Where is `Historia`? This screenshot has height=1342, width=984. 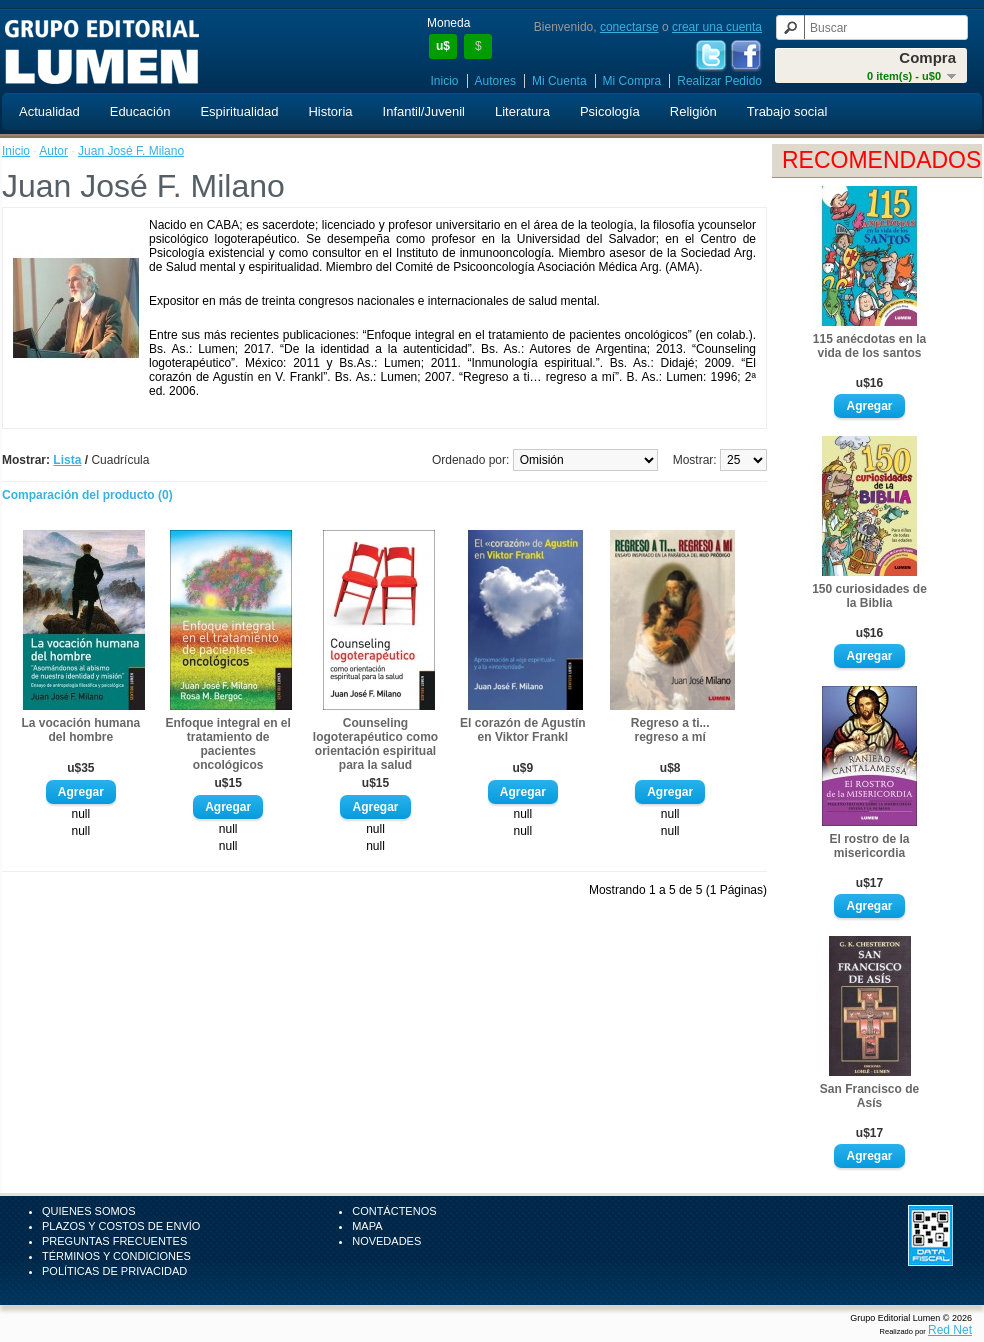 Historia is located at coordinates (330, 111).